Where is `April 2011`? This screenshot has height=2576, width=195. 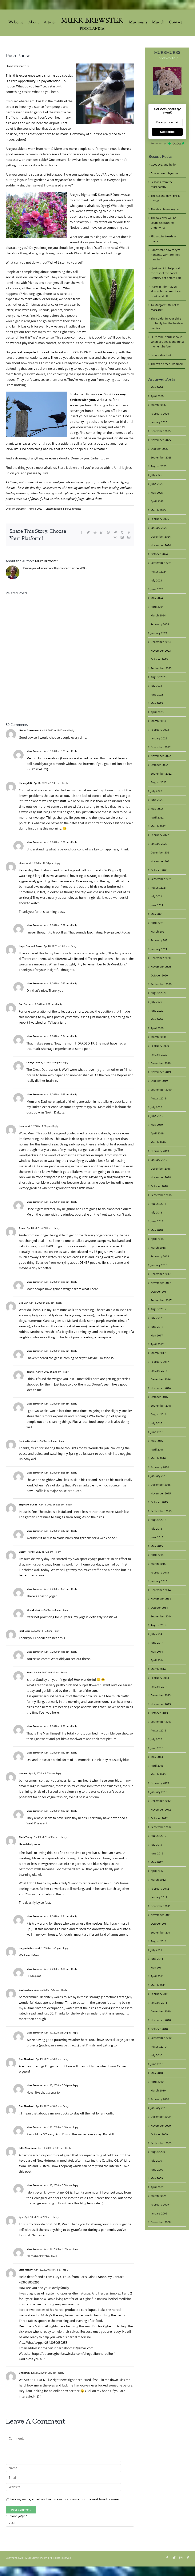 April 2011 is located at coordinates (157, 1976).